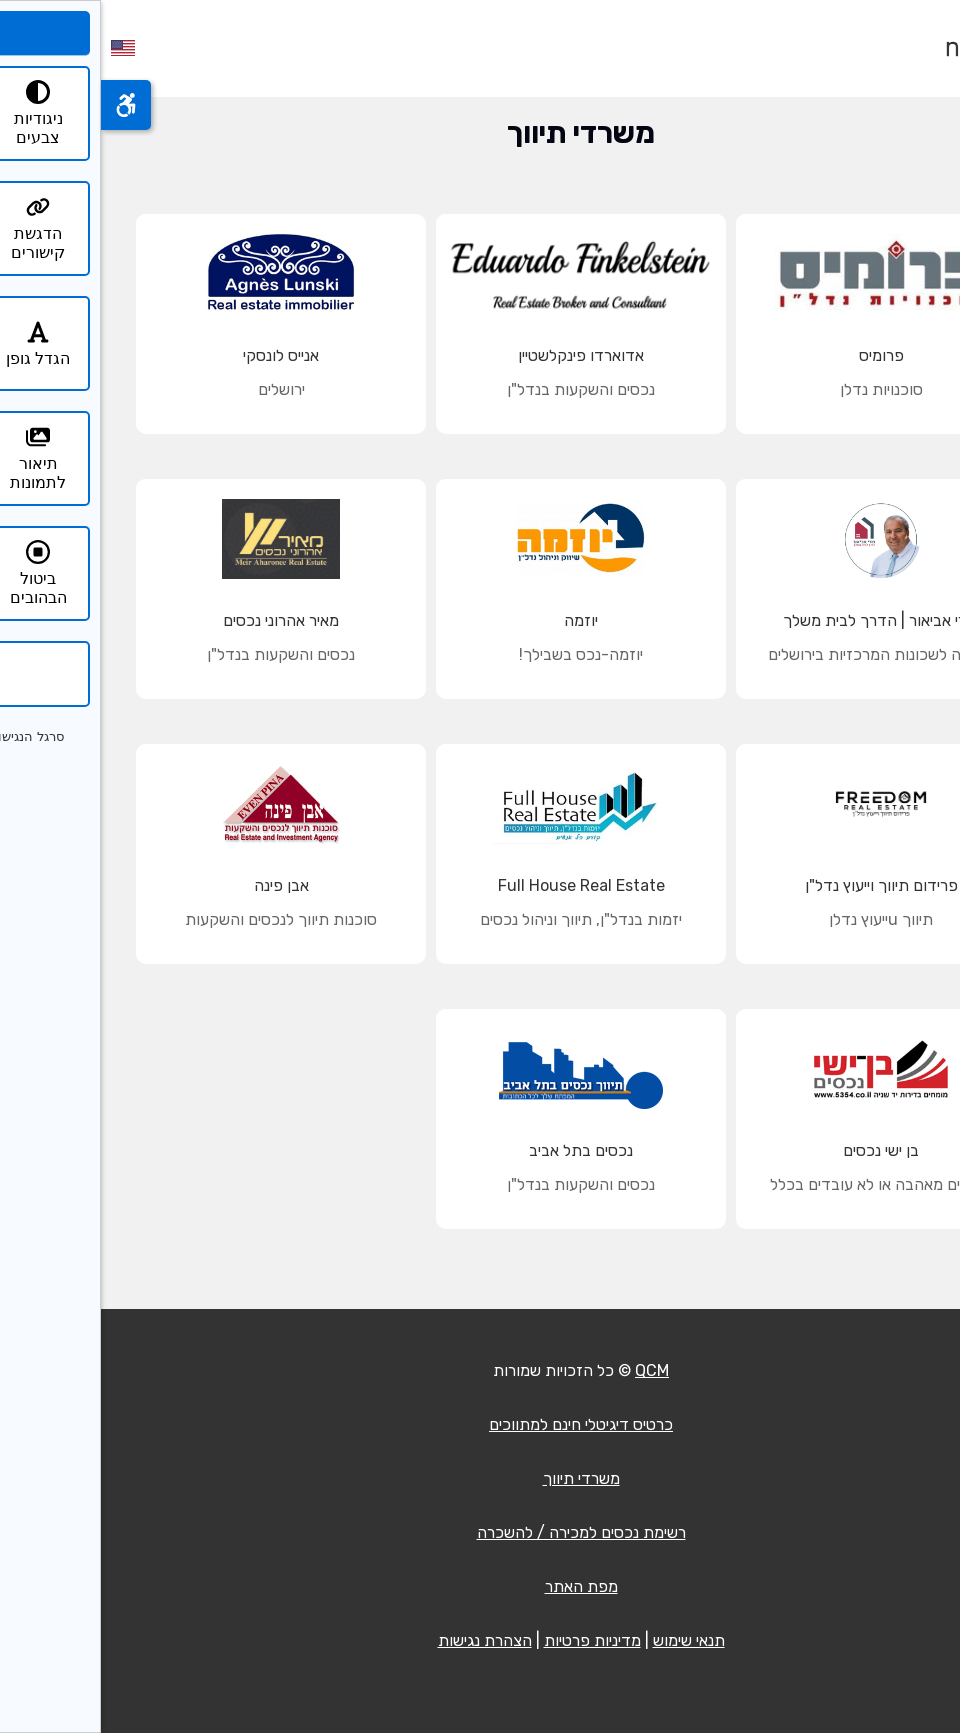 The width and height of the screenshot is (960, 1733). Describe the element at coordinates (780, 919) in the screenshot. I see `תיווך uייעוץ נדלן` at that location.